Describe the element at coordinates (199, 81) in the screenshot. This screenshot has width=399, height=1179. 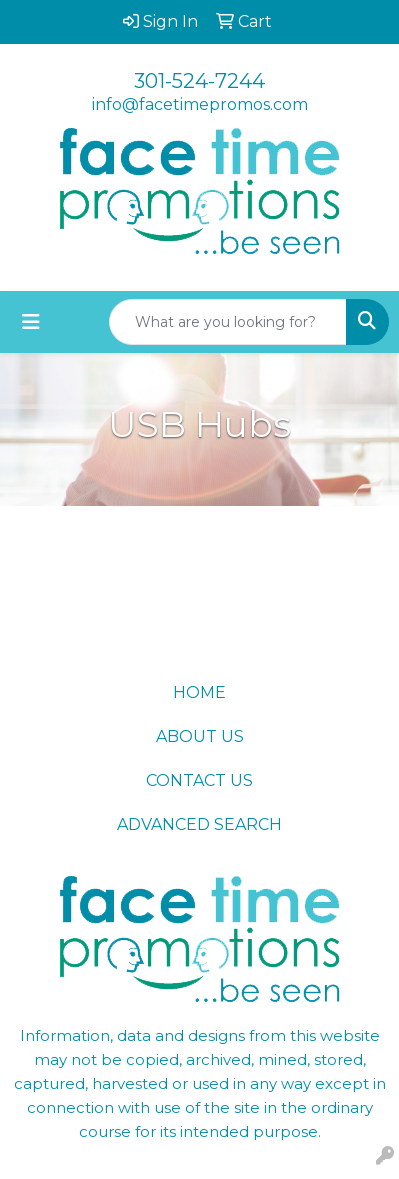
I see `301-524-7244` at that location.